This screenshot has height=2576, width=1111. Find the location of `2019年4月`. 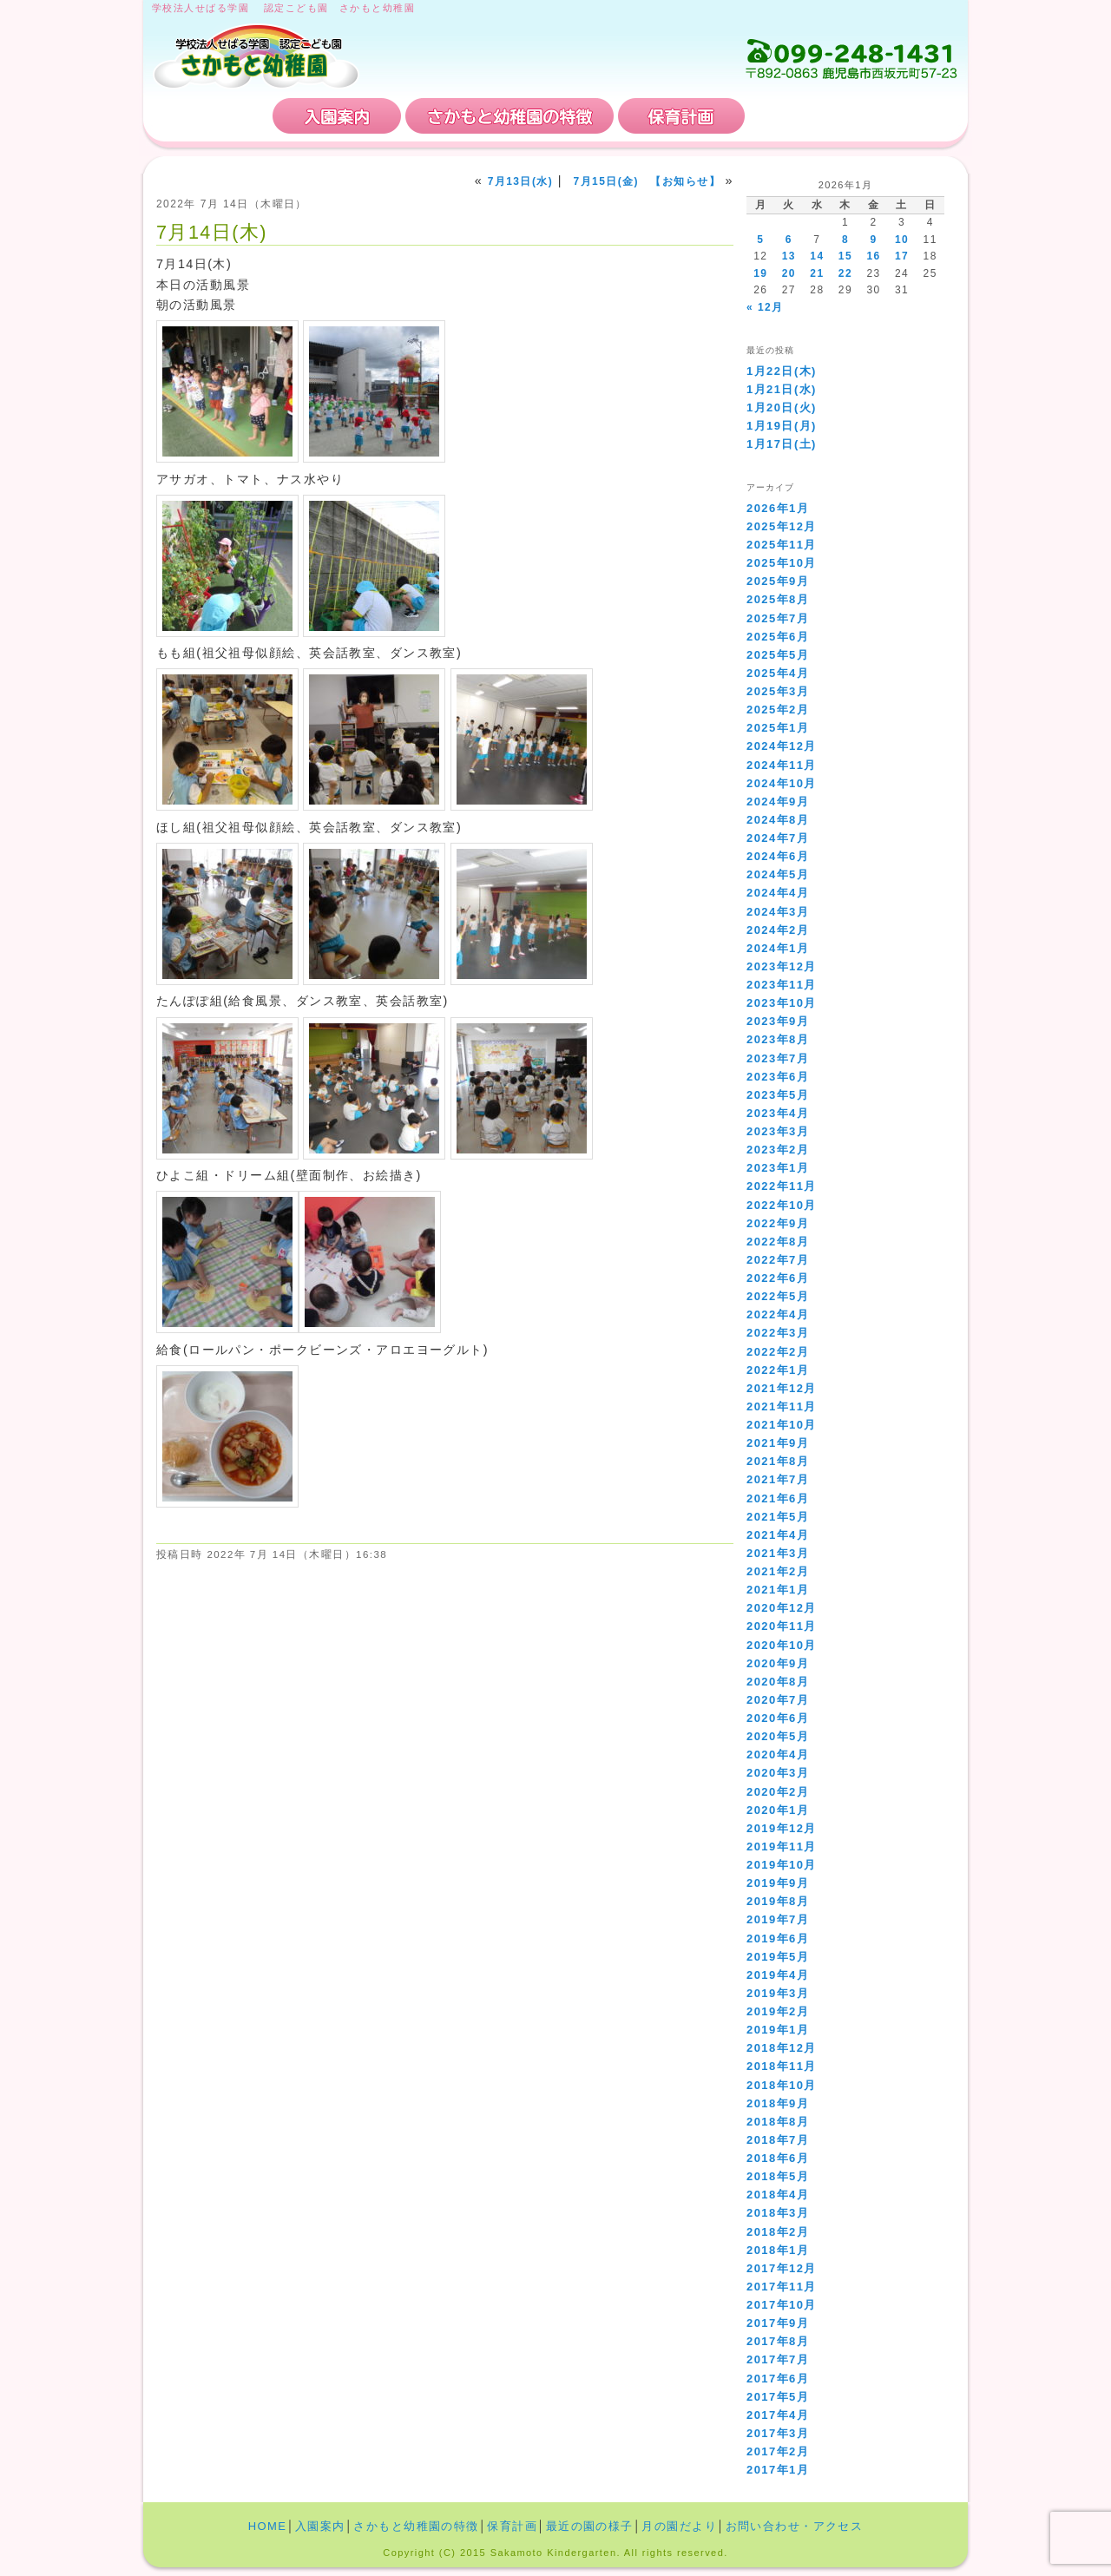

2019年4月 is located at coordinates (777, 1974).